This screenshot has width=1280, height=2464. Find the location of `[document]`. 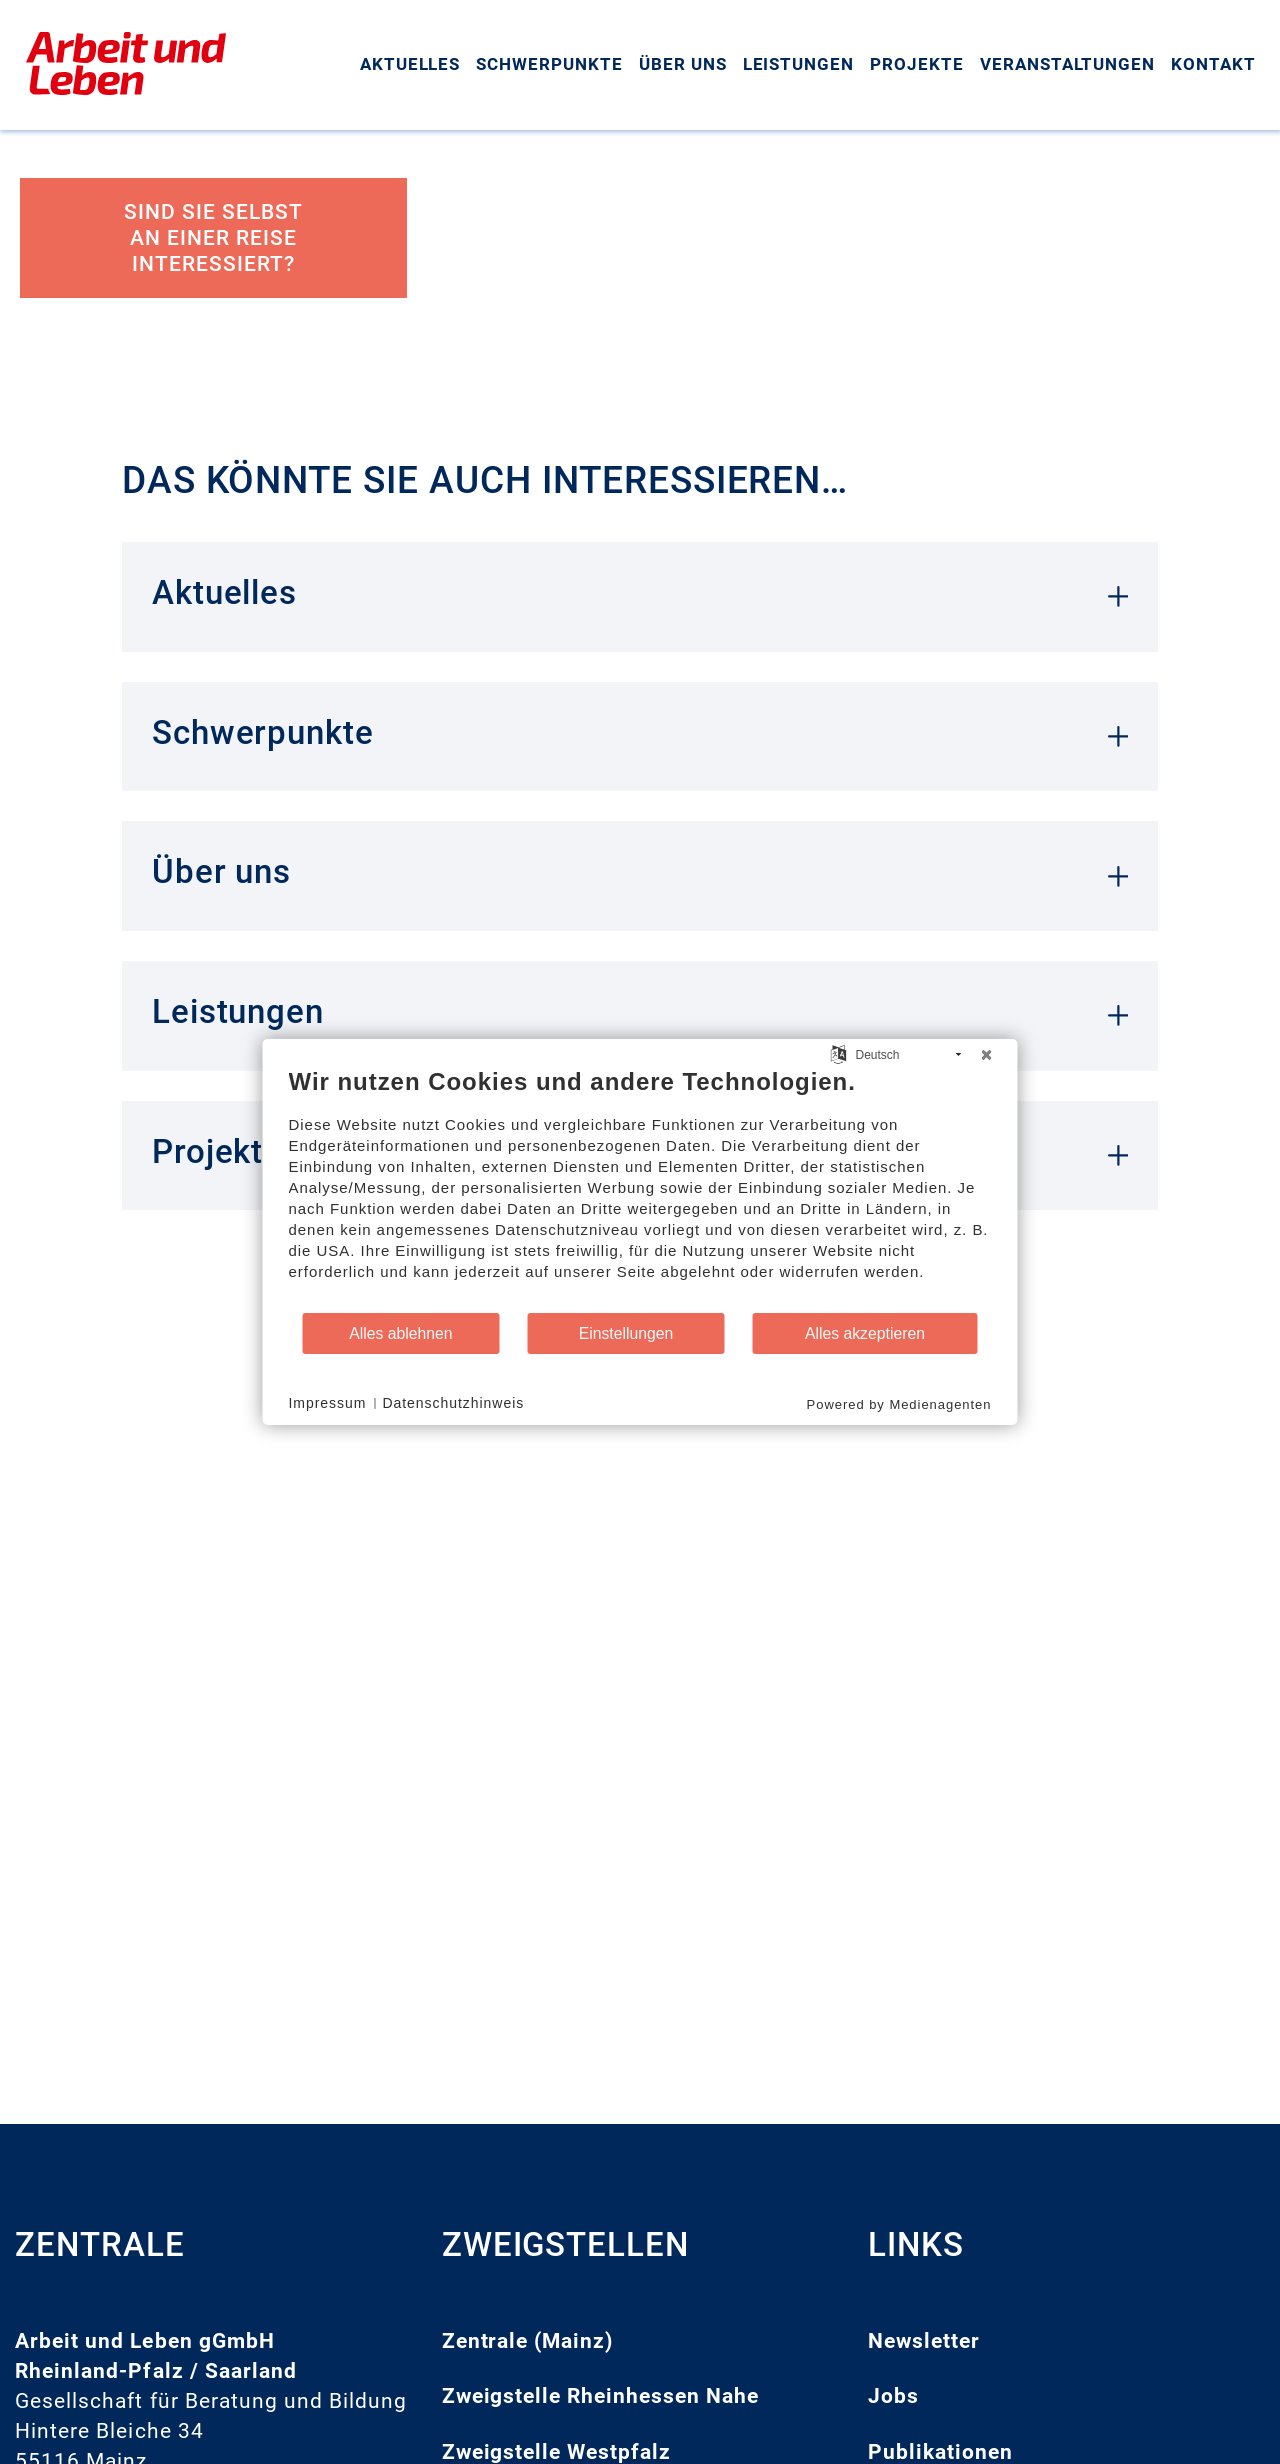

[document] is located at coordinates (640, 1189).